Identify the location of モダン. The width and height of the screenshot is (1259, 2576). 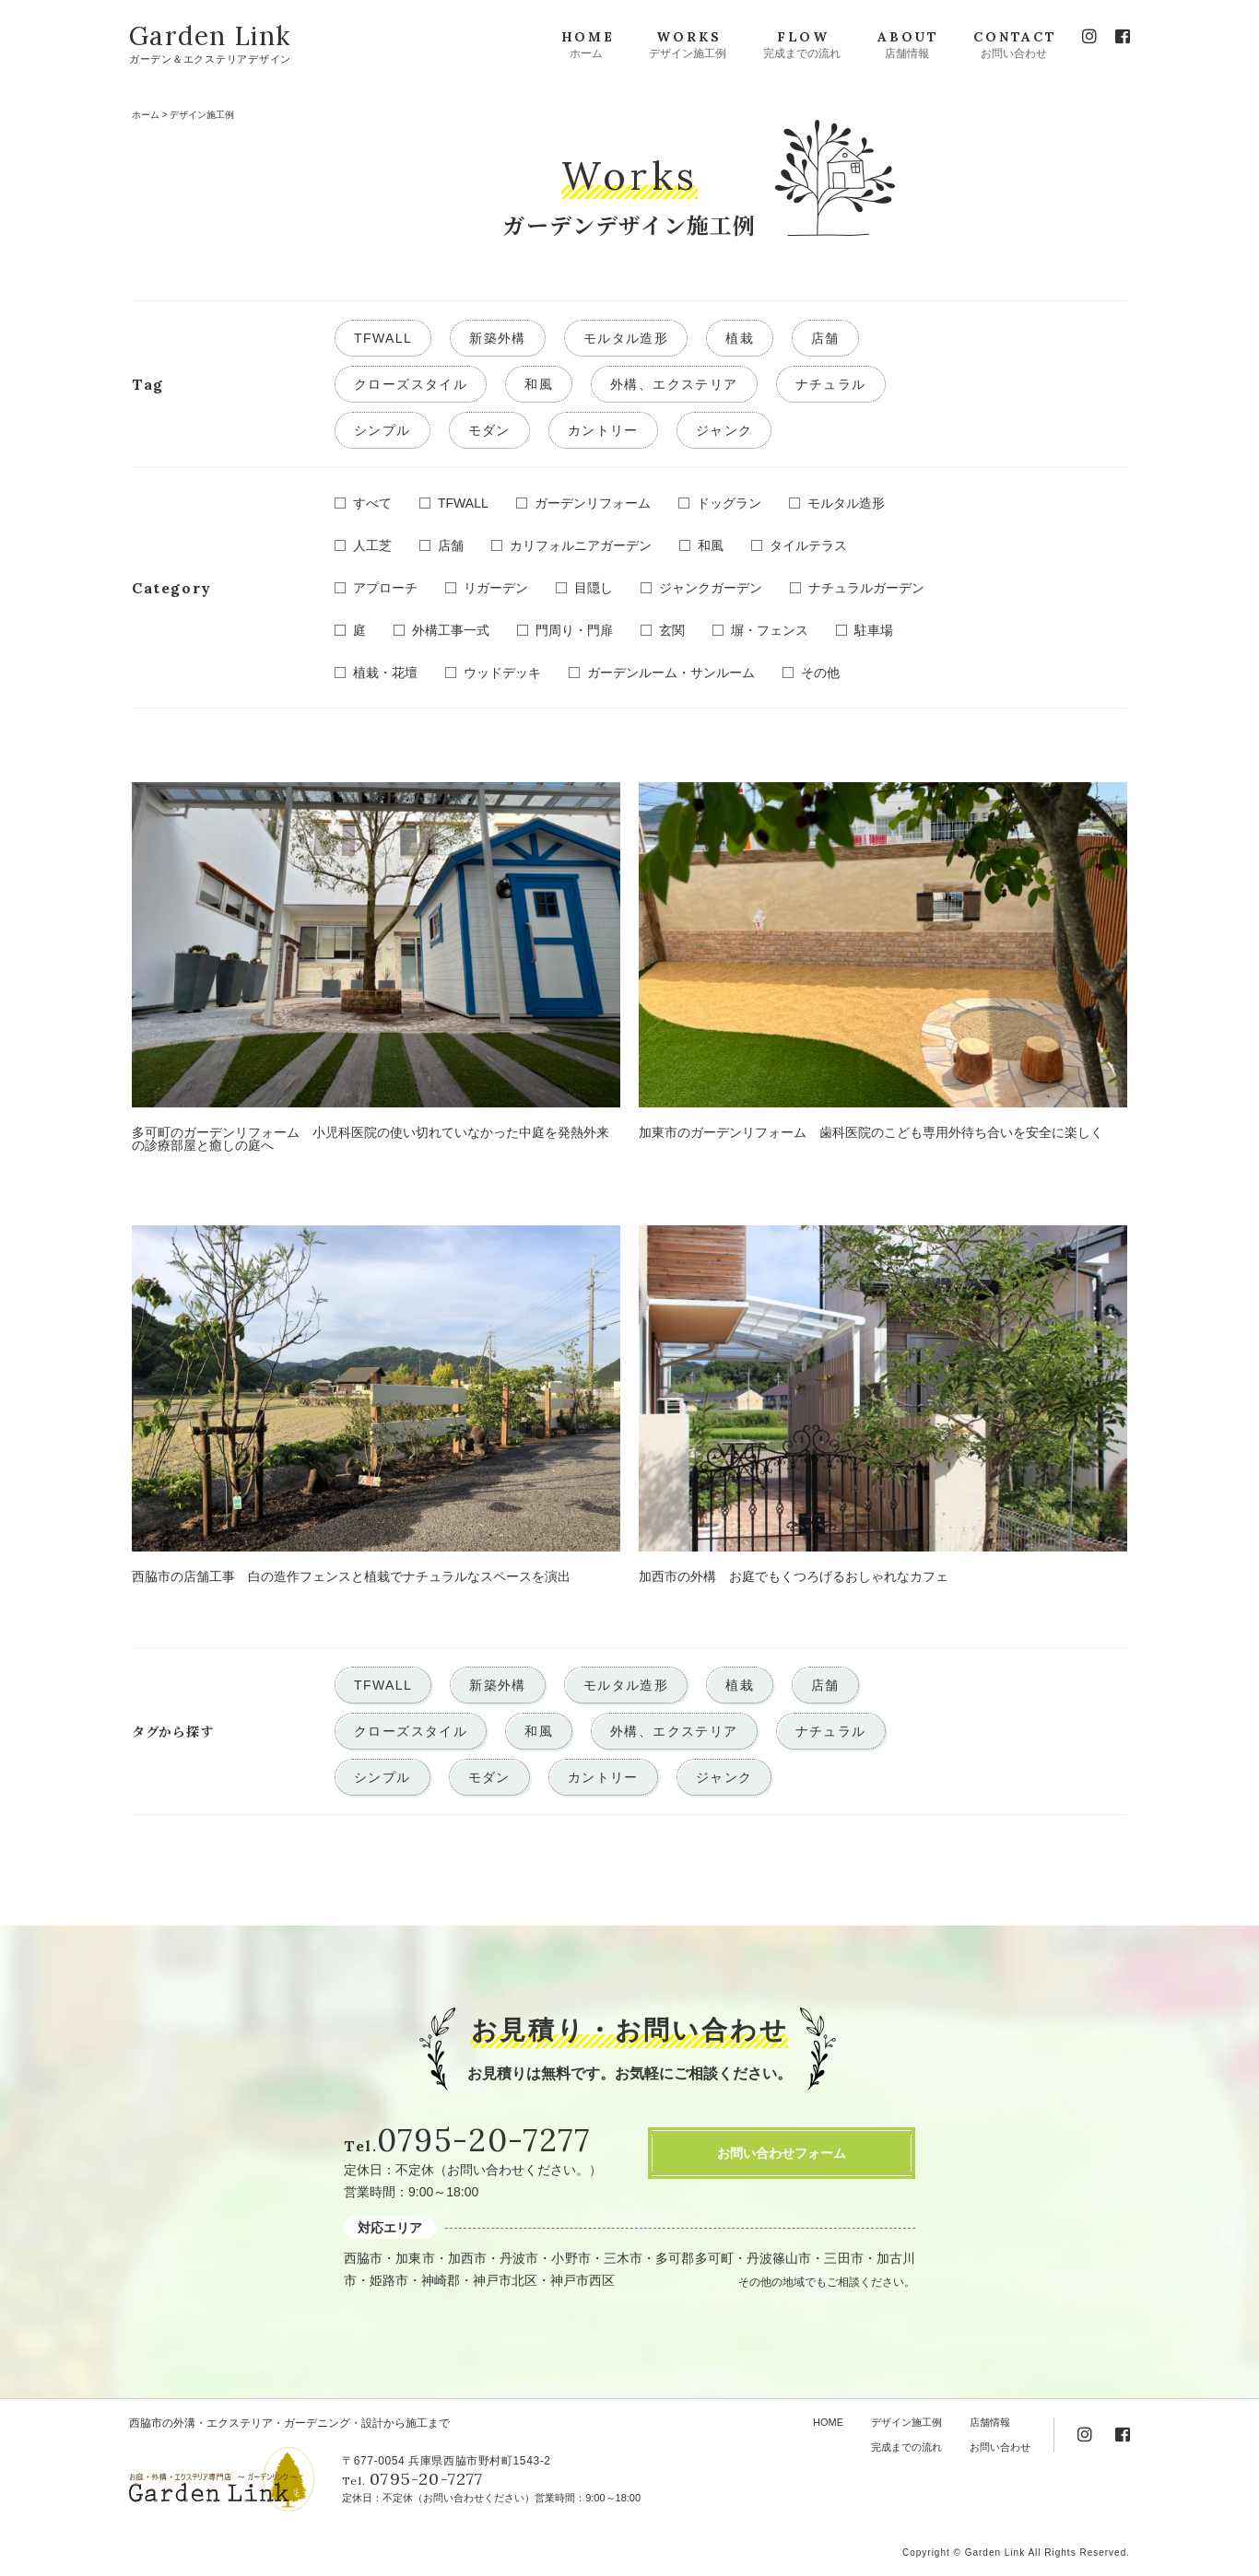
(489, 430).